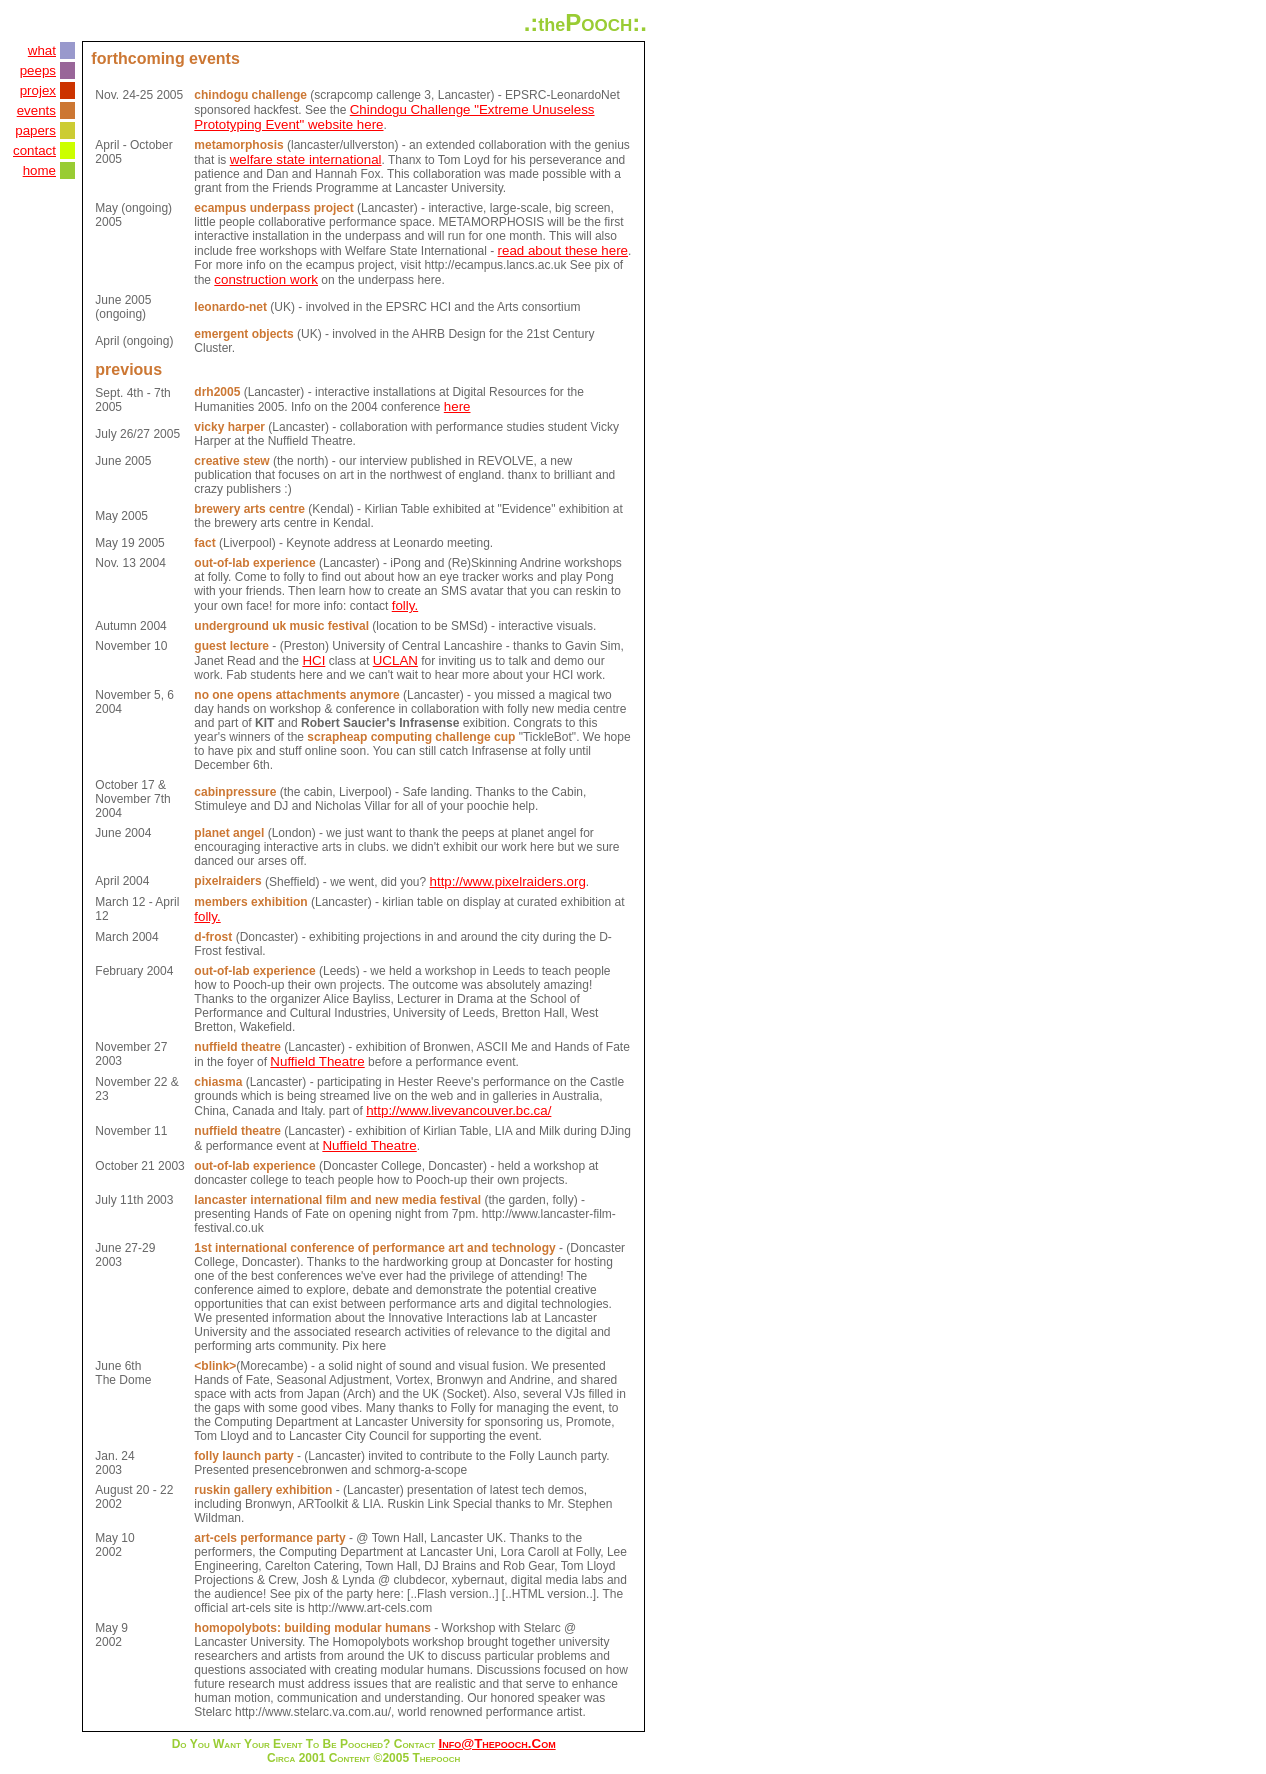 Image resolution: width=1266 pixels, height=1774 pixels. Describe the element at coordinates (306, 159) in the screenshot. I see `welfare state international` at that location.